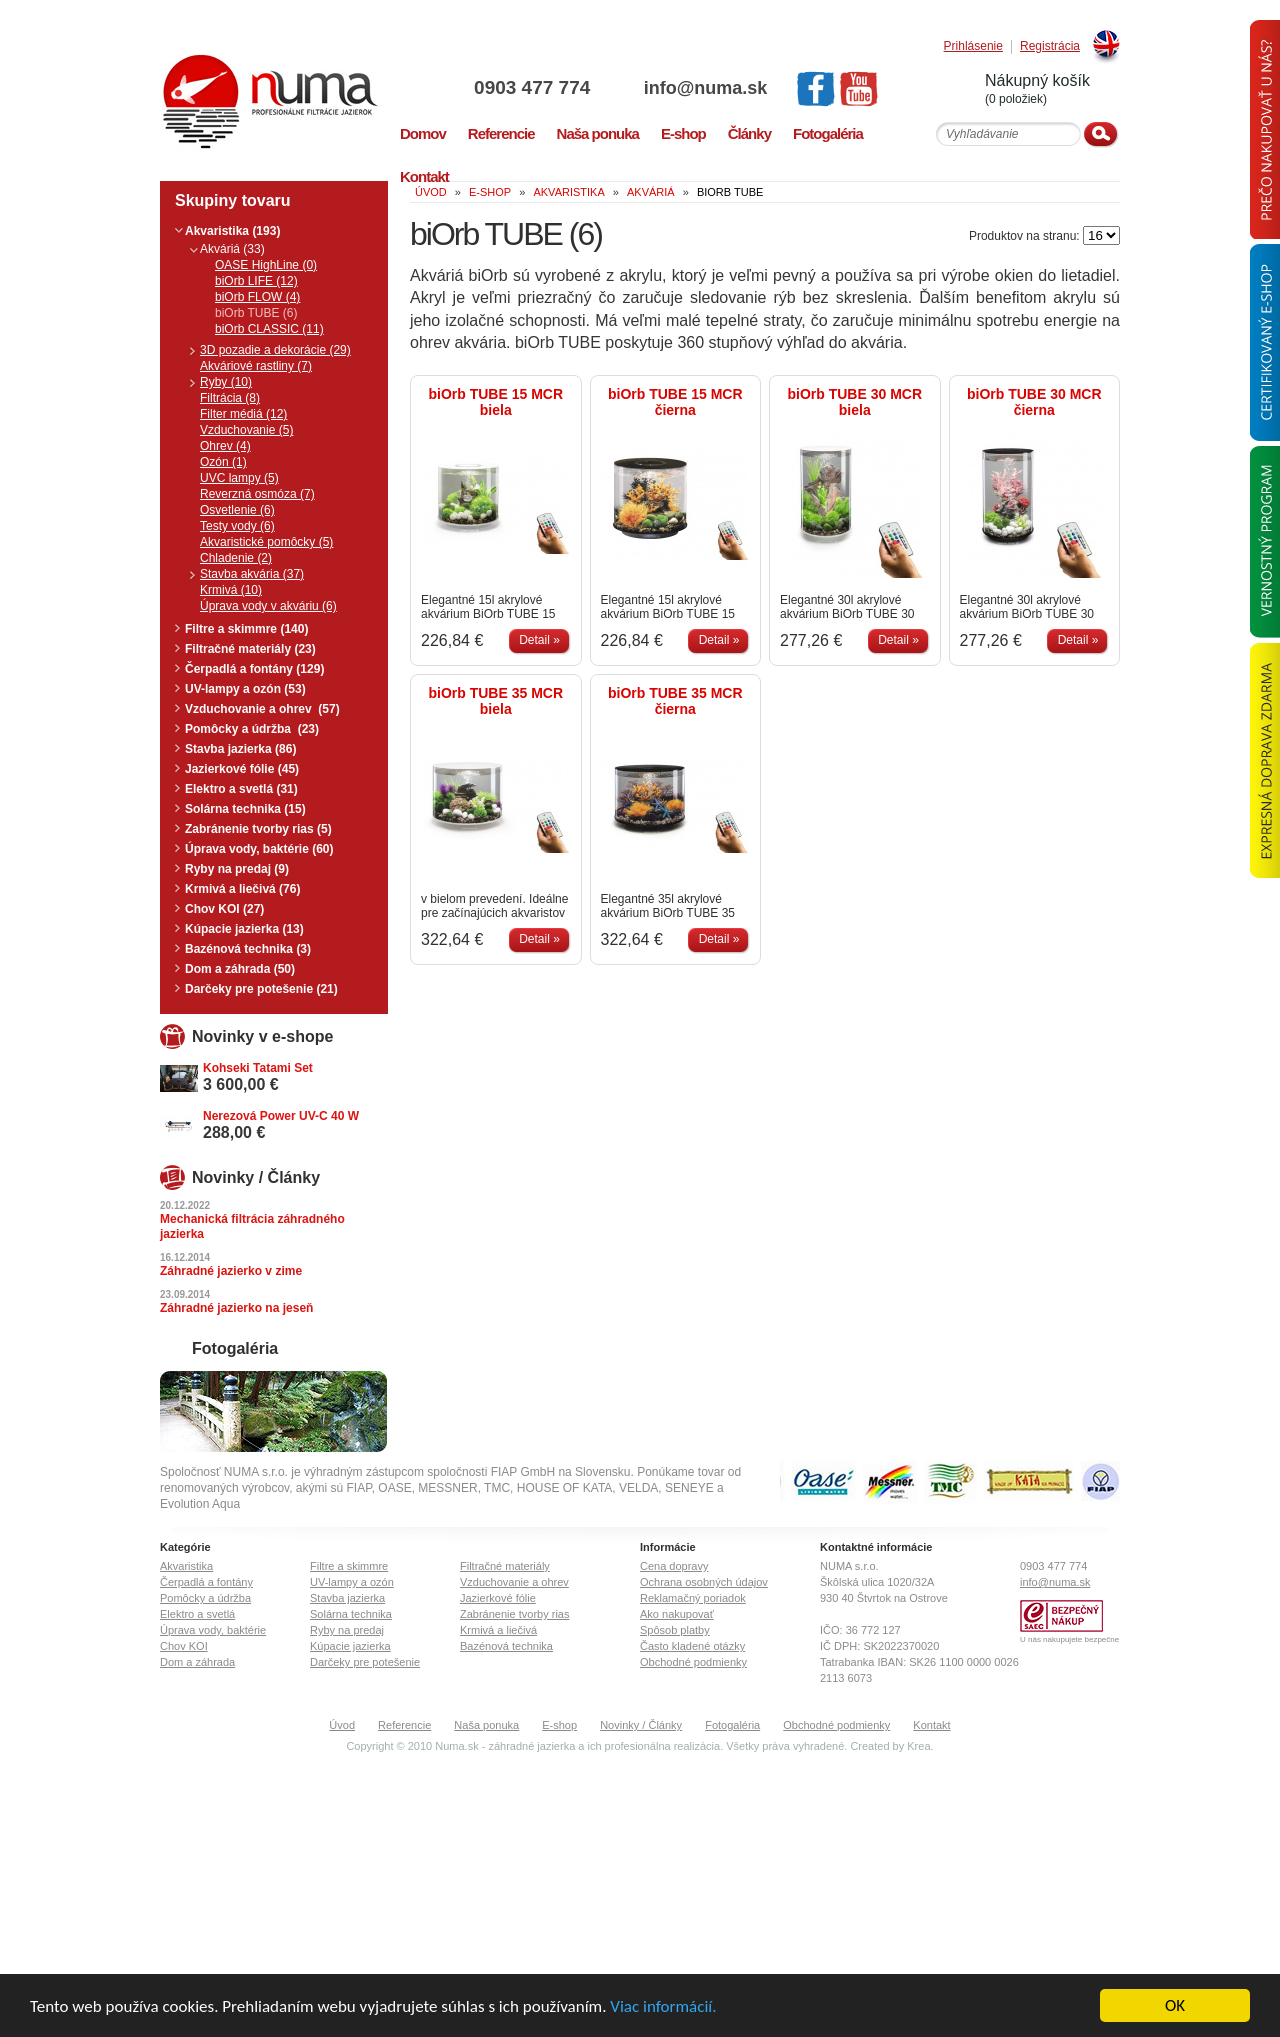 The width and height of the screenshot is (1280, 2037). Describe the element at coordinates (347, 1598) in the screenshot. I see `Stavba jazierka` at that location.